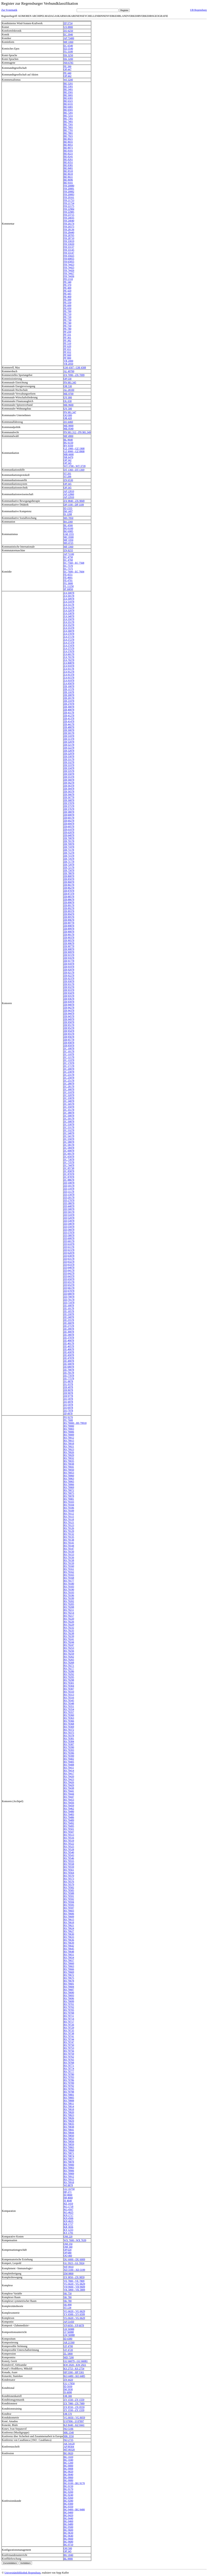 Image resolution: width=208 pixels, height=2576 pixels. I want to click on QP 345, so click(68, 463).